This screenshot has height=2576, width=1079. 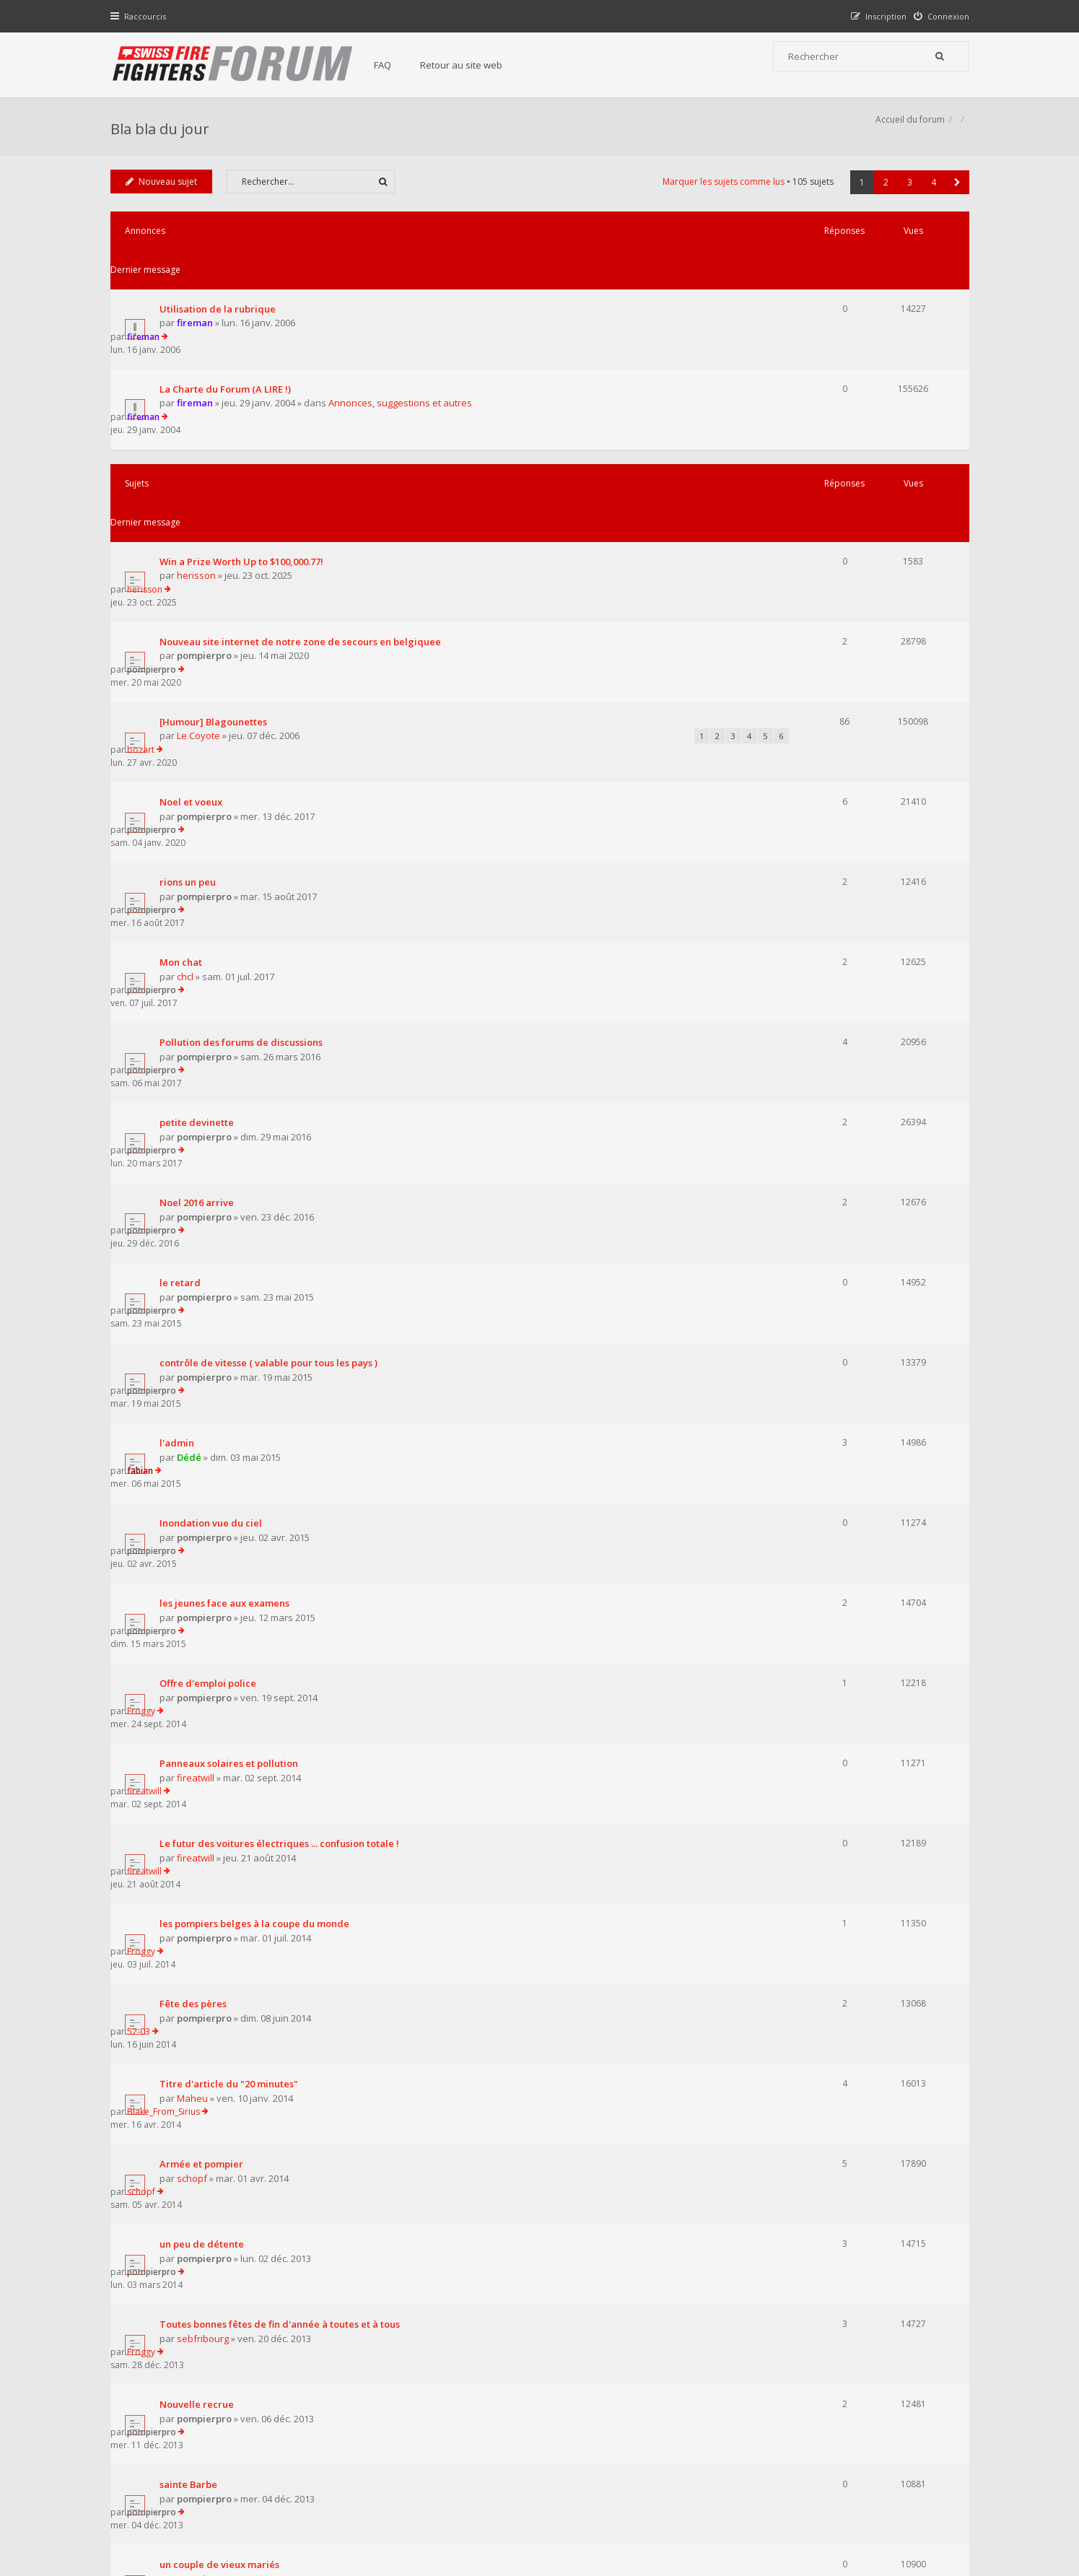 I want to click on Annonces, suggestions et autres, so click(x=404, y=354).